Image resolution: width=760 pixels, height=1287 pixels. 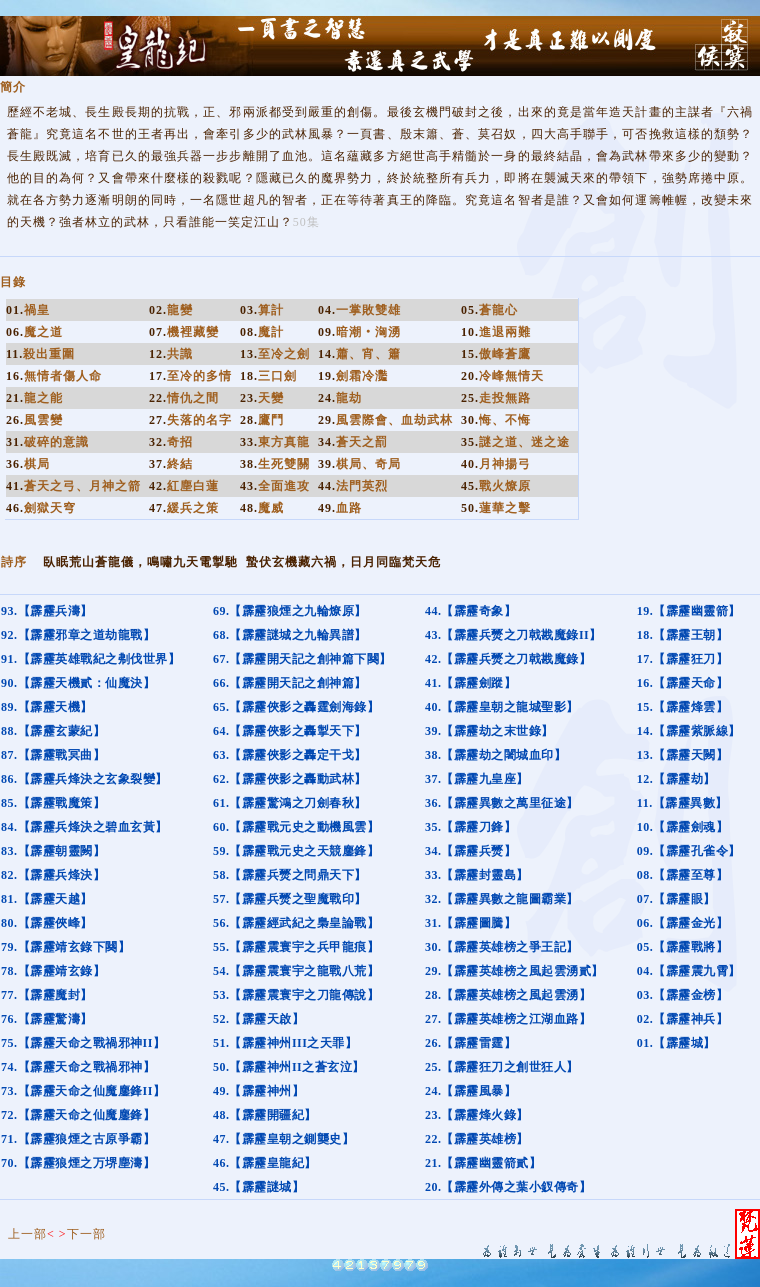 What do you see at coordinates (477, 1115) in the screenshot?
I see `23.【霹靂烽火錄】` at bounding box center [477, 1115].